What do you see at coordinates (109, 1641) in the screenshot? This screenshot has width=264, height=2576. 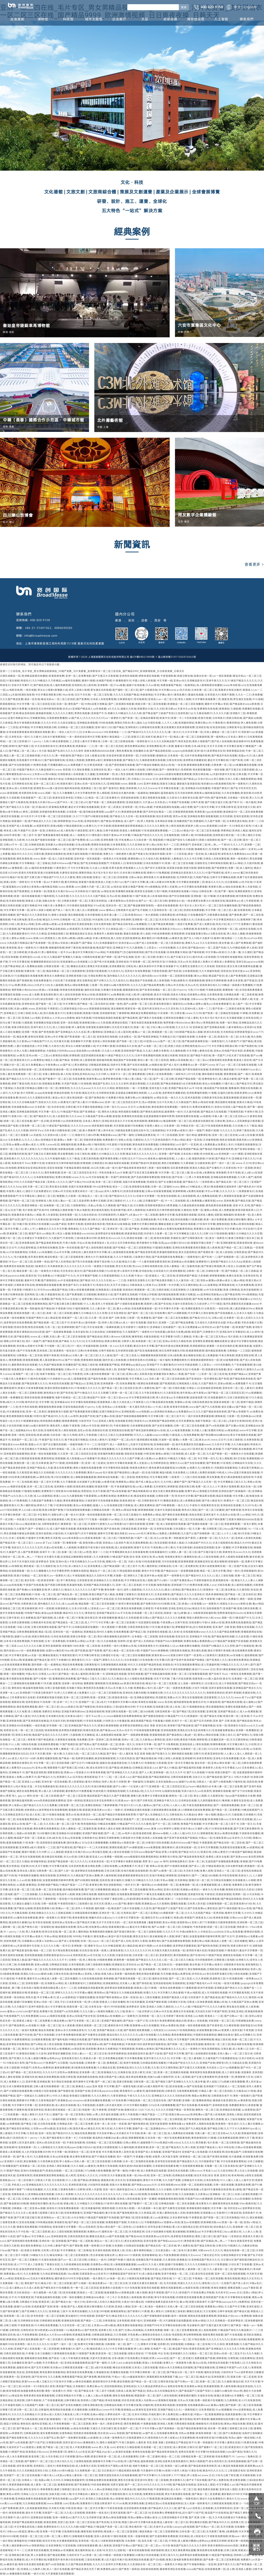 I see `久久丝袜美腿` at bounding box center [109, 1641].